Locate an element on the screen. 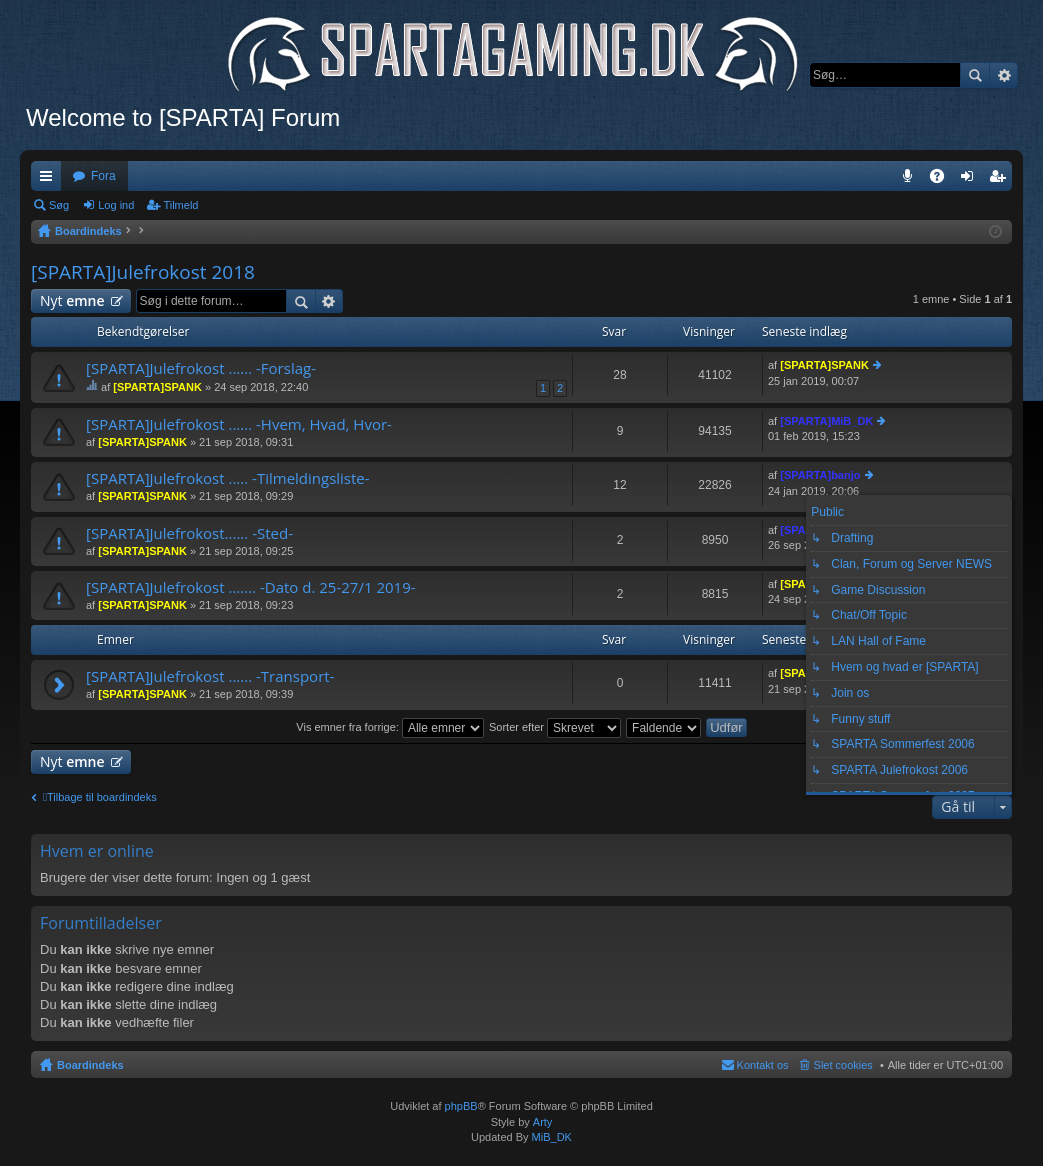 The image size is (1043, 1166). Slet cookies [menuitem] is located at coordinates (843, 1065).